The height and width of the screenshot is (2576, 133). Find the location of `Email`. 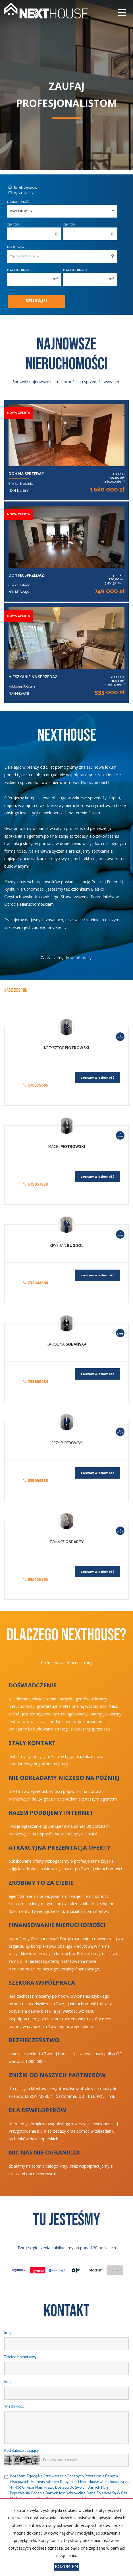

Email is located at coordinates (8, 2382).